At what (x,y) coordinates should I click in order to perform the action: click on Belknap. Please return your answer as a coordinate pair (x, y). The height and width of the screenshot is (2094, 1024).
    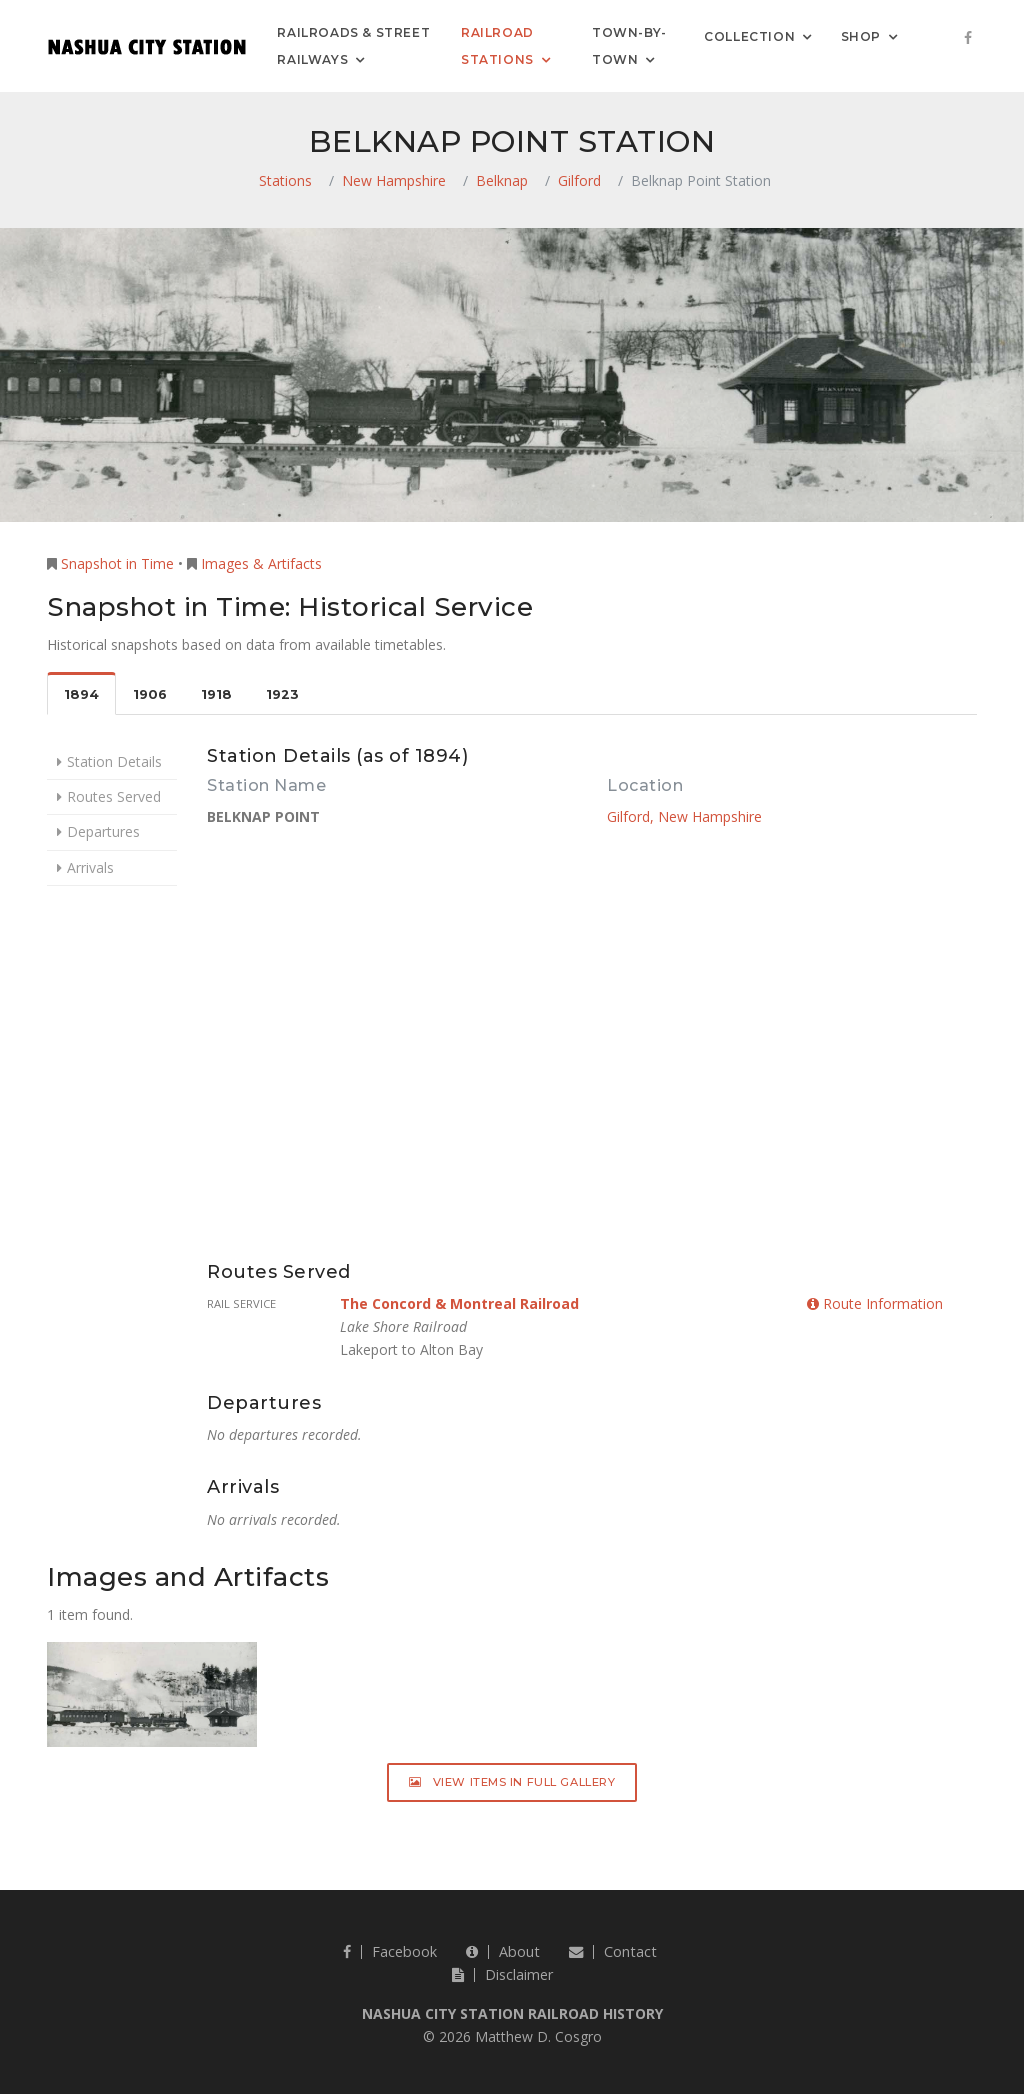
    Looking at the image, I should click on (502, 180).